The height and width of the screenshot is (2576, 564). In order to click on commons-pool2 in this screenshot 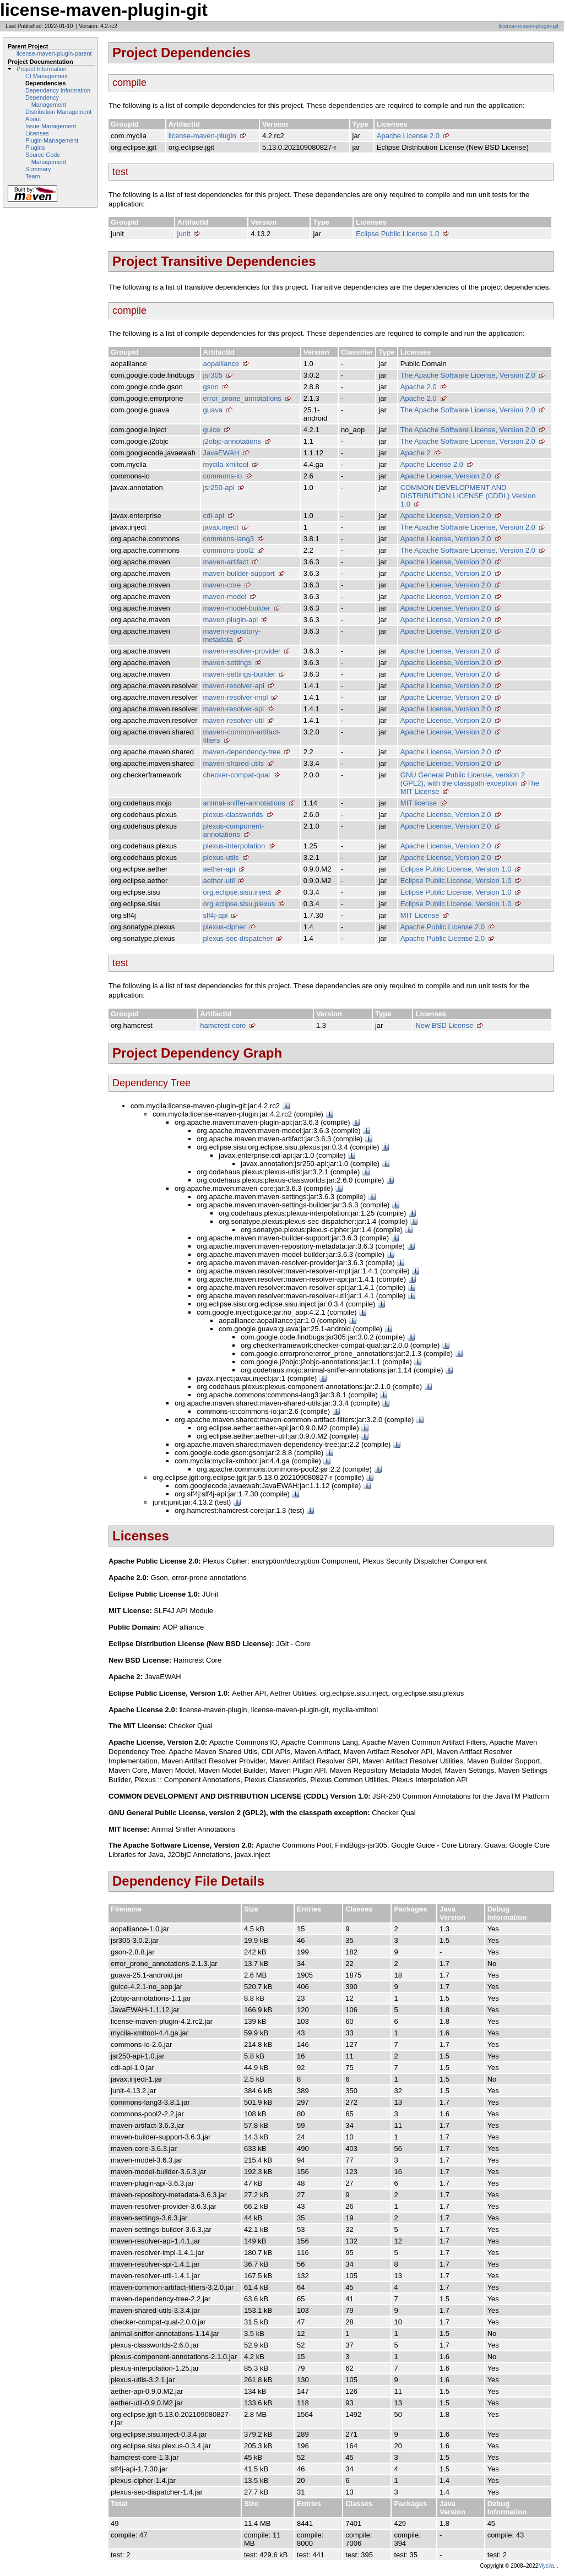, I will do `click(228, 550)`.